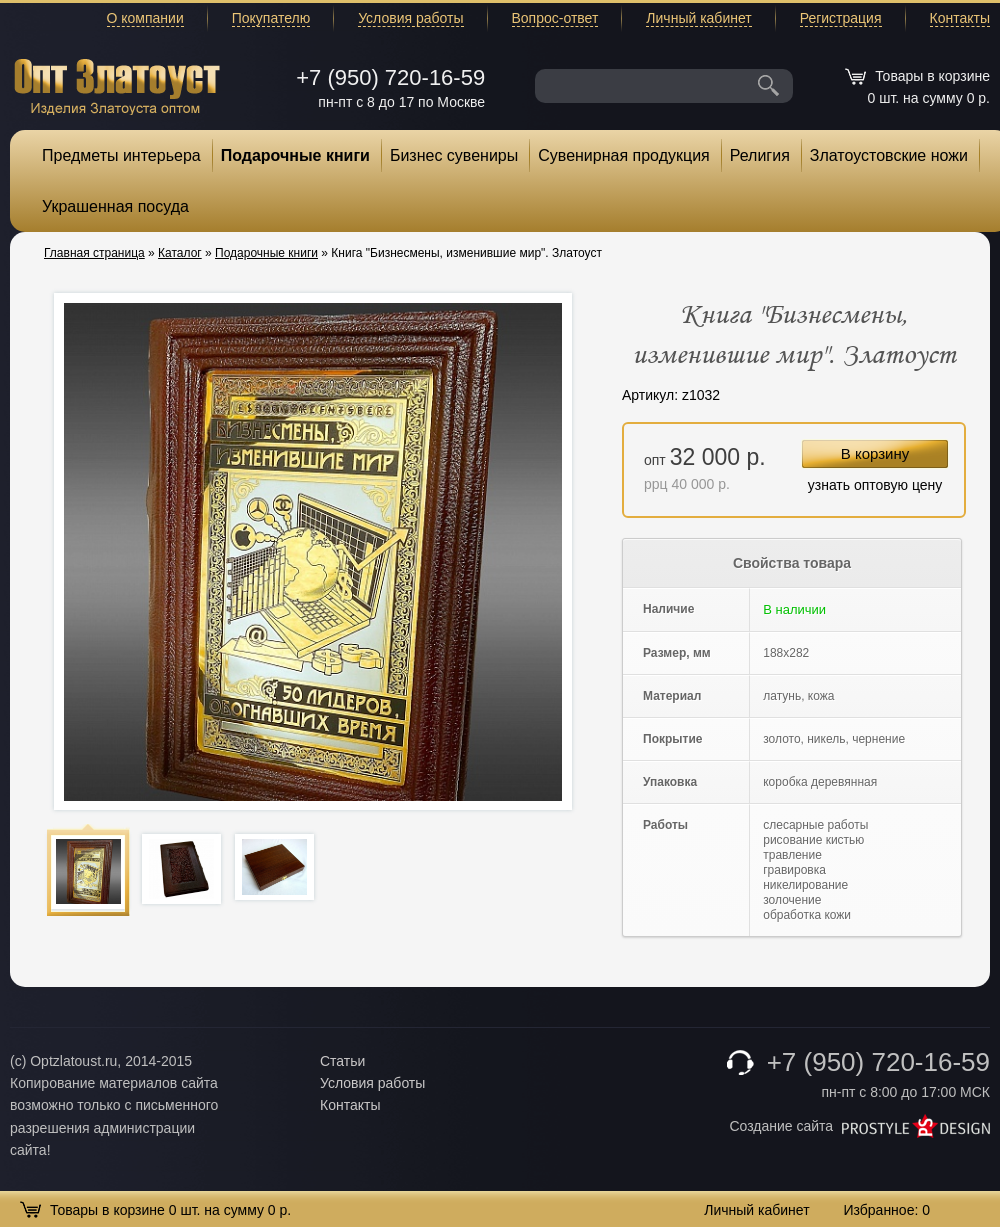  Describe the element at coordinates (841, 18) in the screenshot. I see `Регистрация` at that location.